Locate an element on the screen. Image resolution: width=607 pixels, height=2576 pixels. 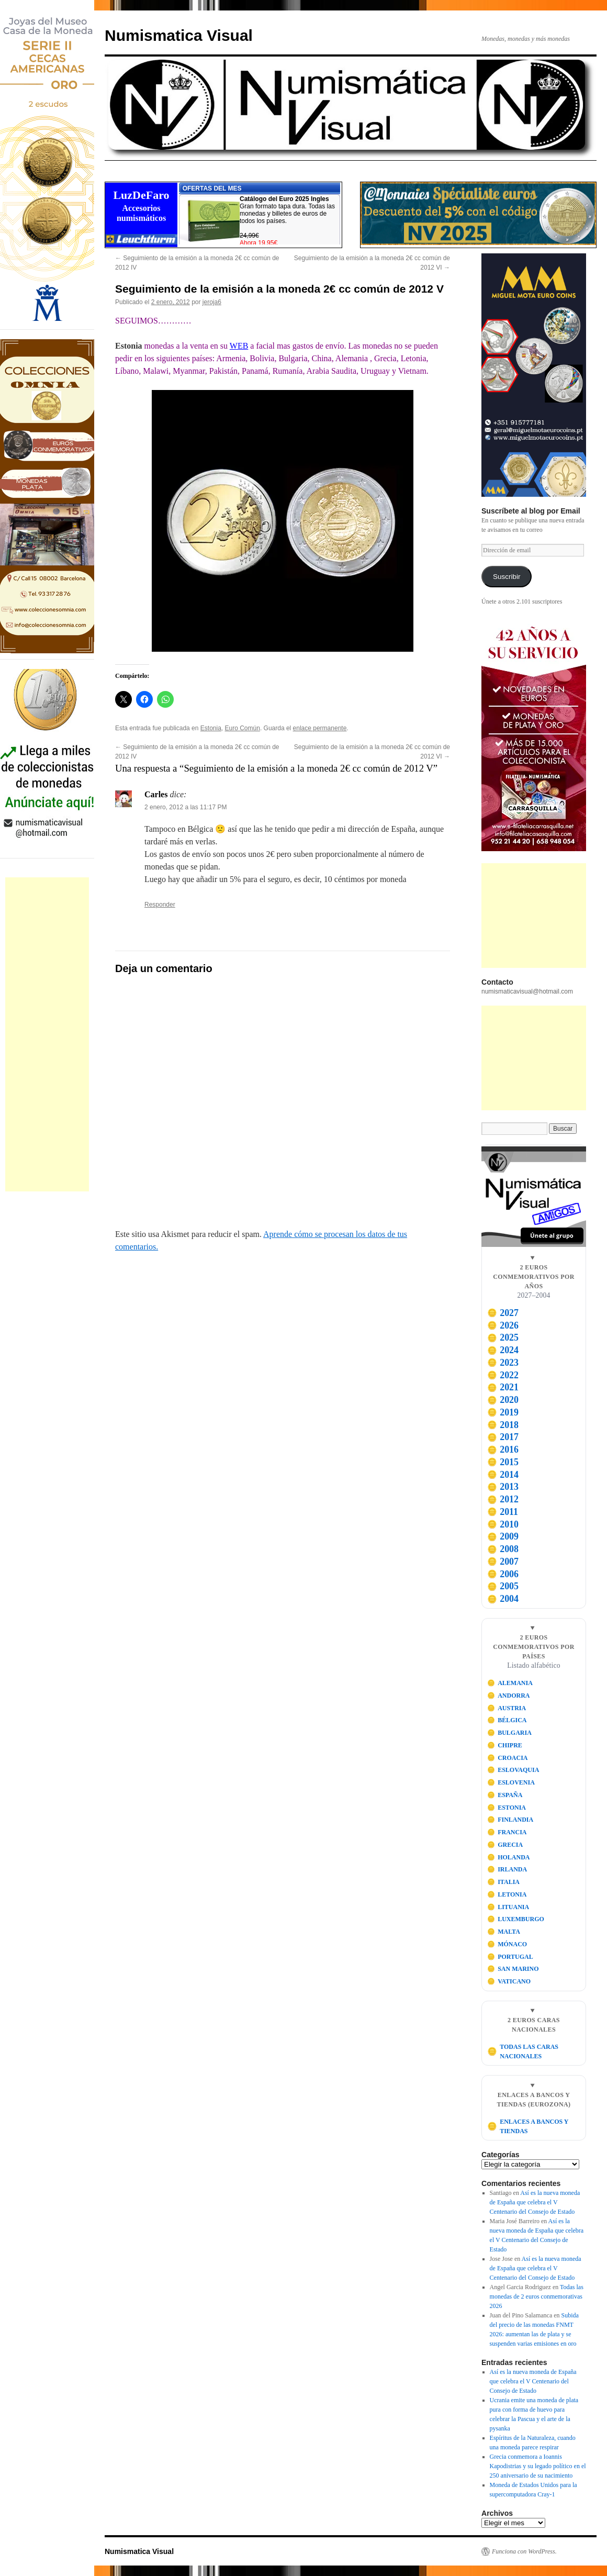
2026 is located at coordinates (503, 1325).